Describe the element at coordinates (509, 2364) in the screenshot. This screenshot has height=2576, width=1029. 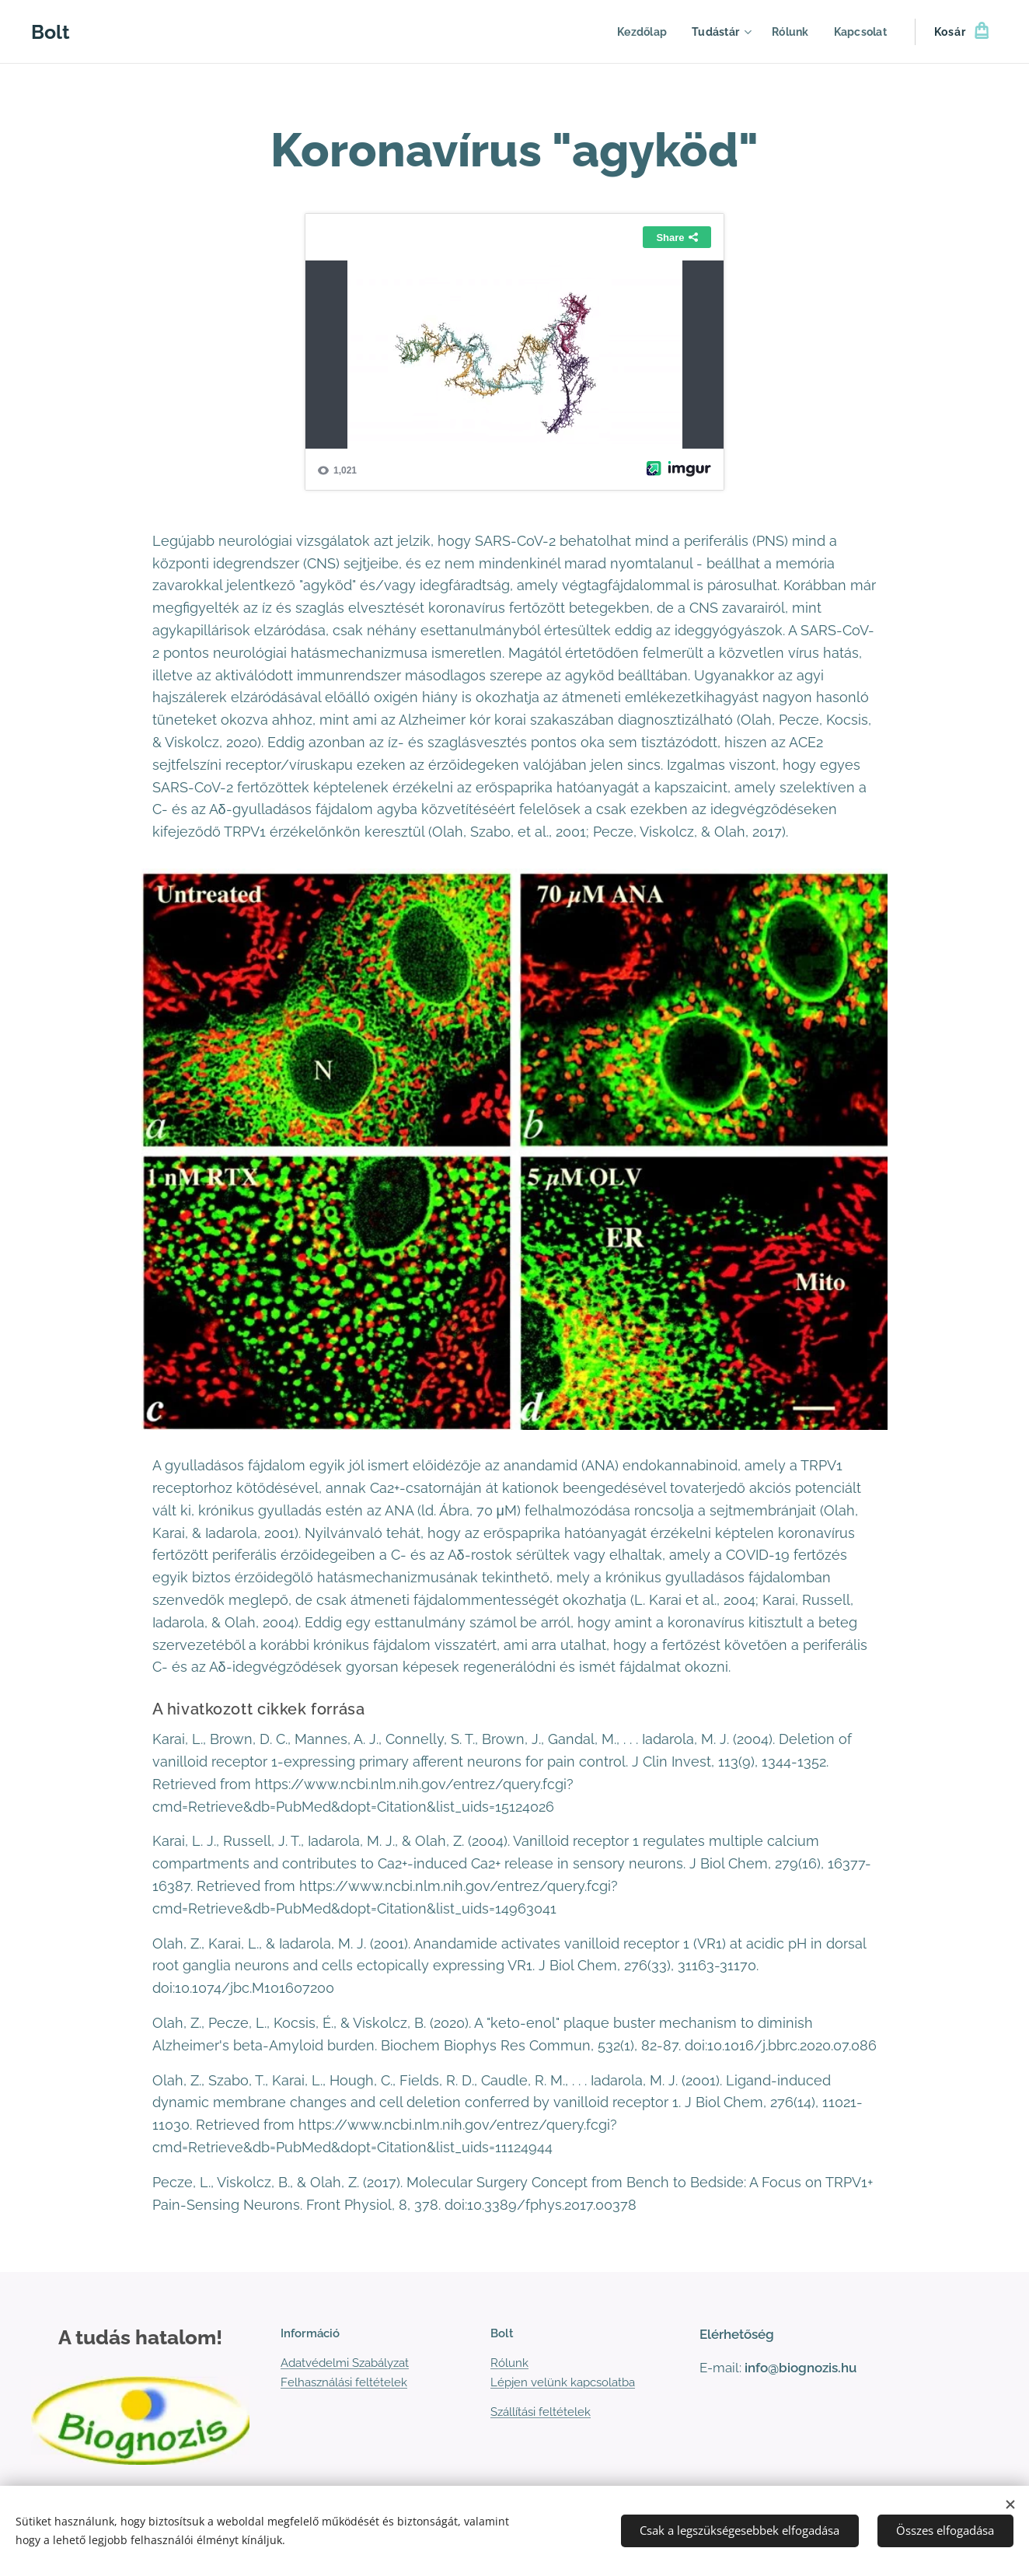
I see `Rólunk` at that location.